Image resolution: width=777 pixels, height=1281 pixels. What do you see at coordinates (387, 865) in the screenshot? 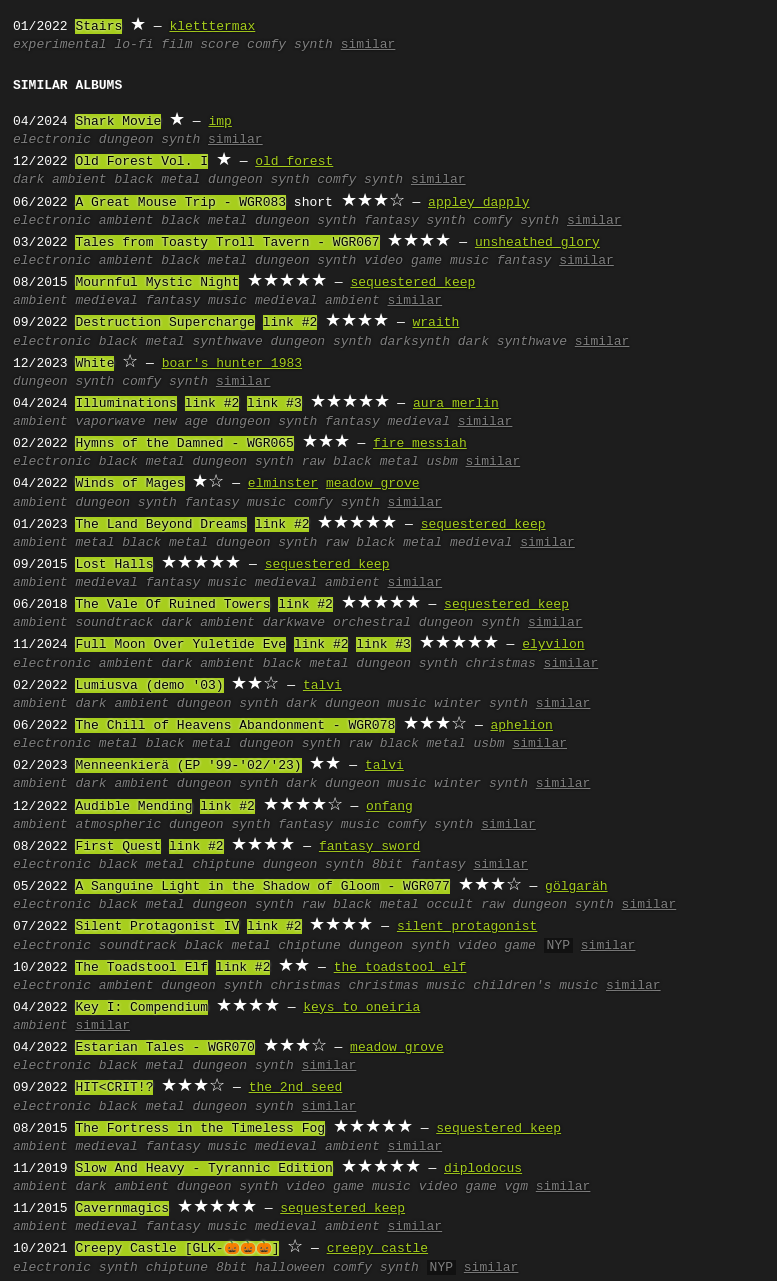
I see `8bit` at bounding box center [387, 865].